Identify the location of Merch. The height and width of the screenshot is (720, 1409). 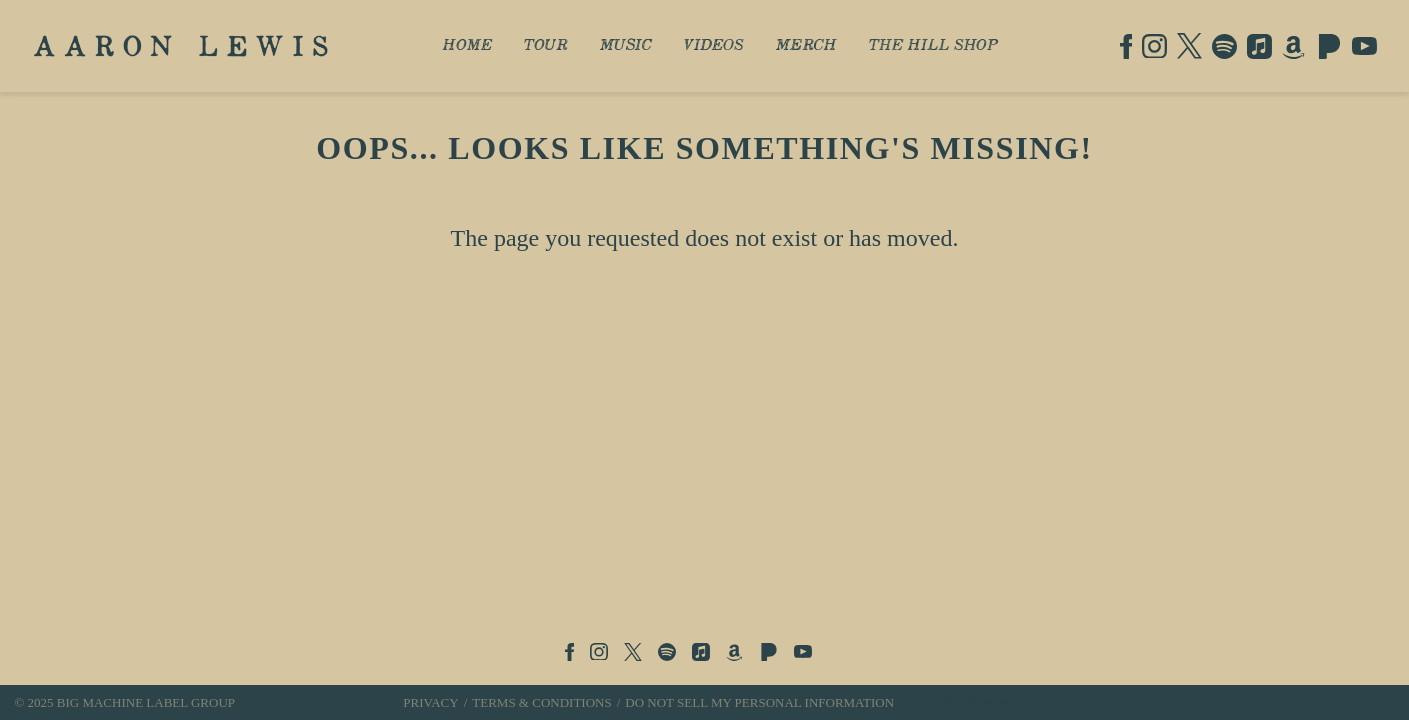
(806, 46).